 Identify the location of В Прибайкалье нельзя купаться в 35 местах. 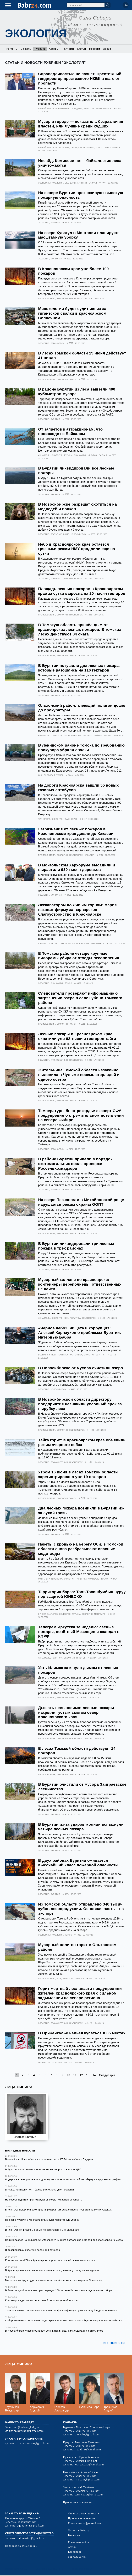
(81, 2033).